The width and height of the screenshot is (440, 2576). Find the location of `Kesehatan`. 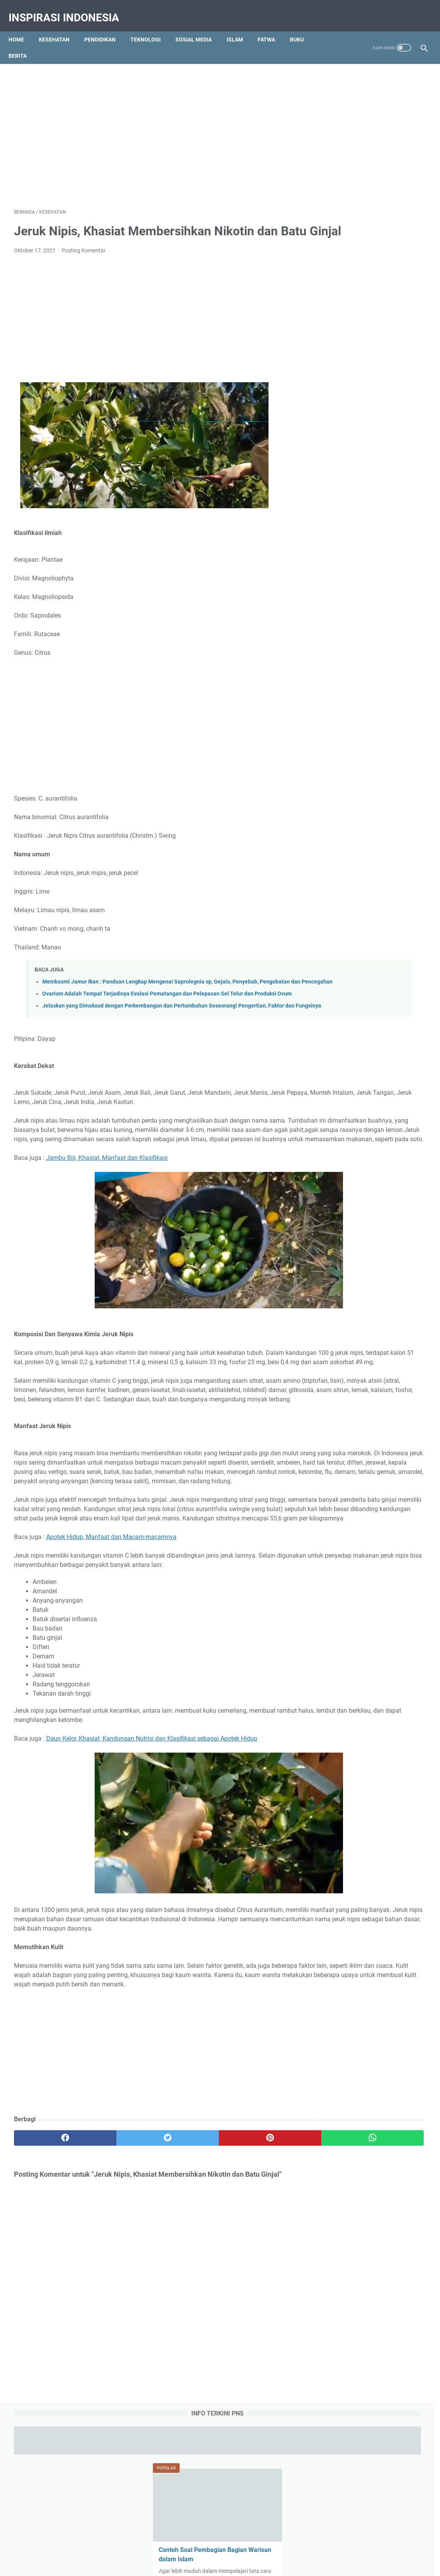

Kesehatan is located at coordinates (59, 27).